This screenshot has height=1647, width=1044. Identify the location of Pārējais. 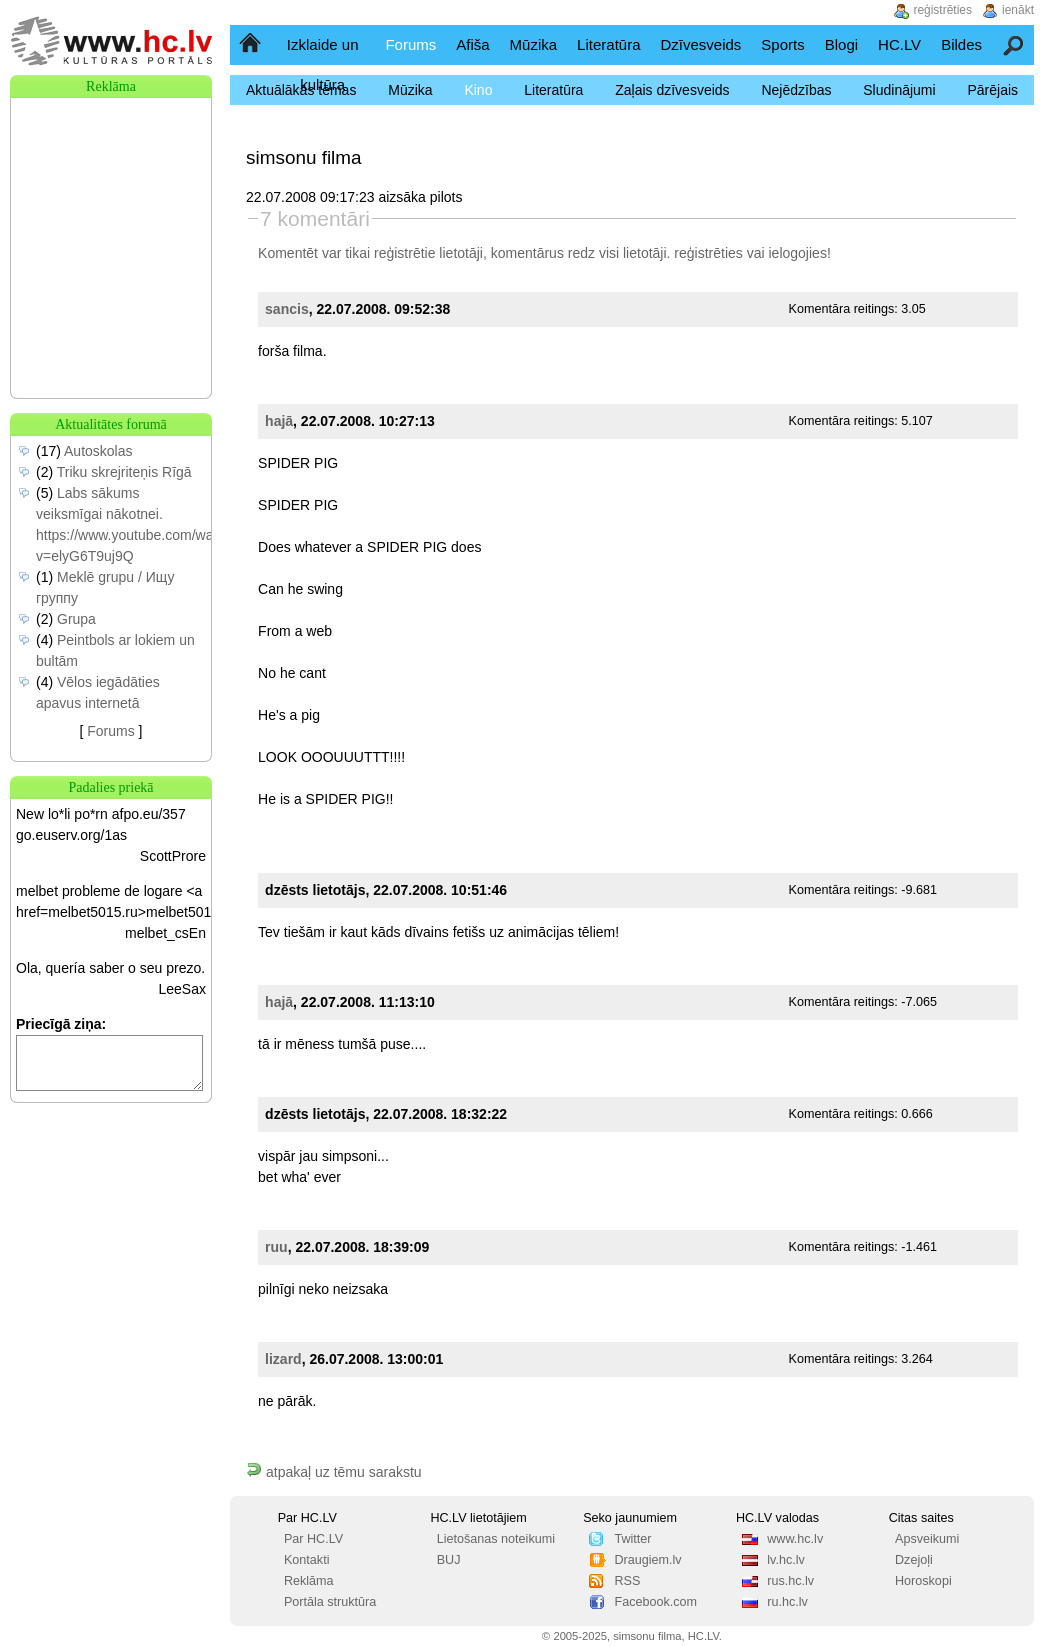
(992, 90).